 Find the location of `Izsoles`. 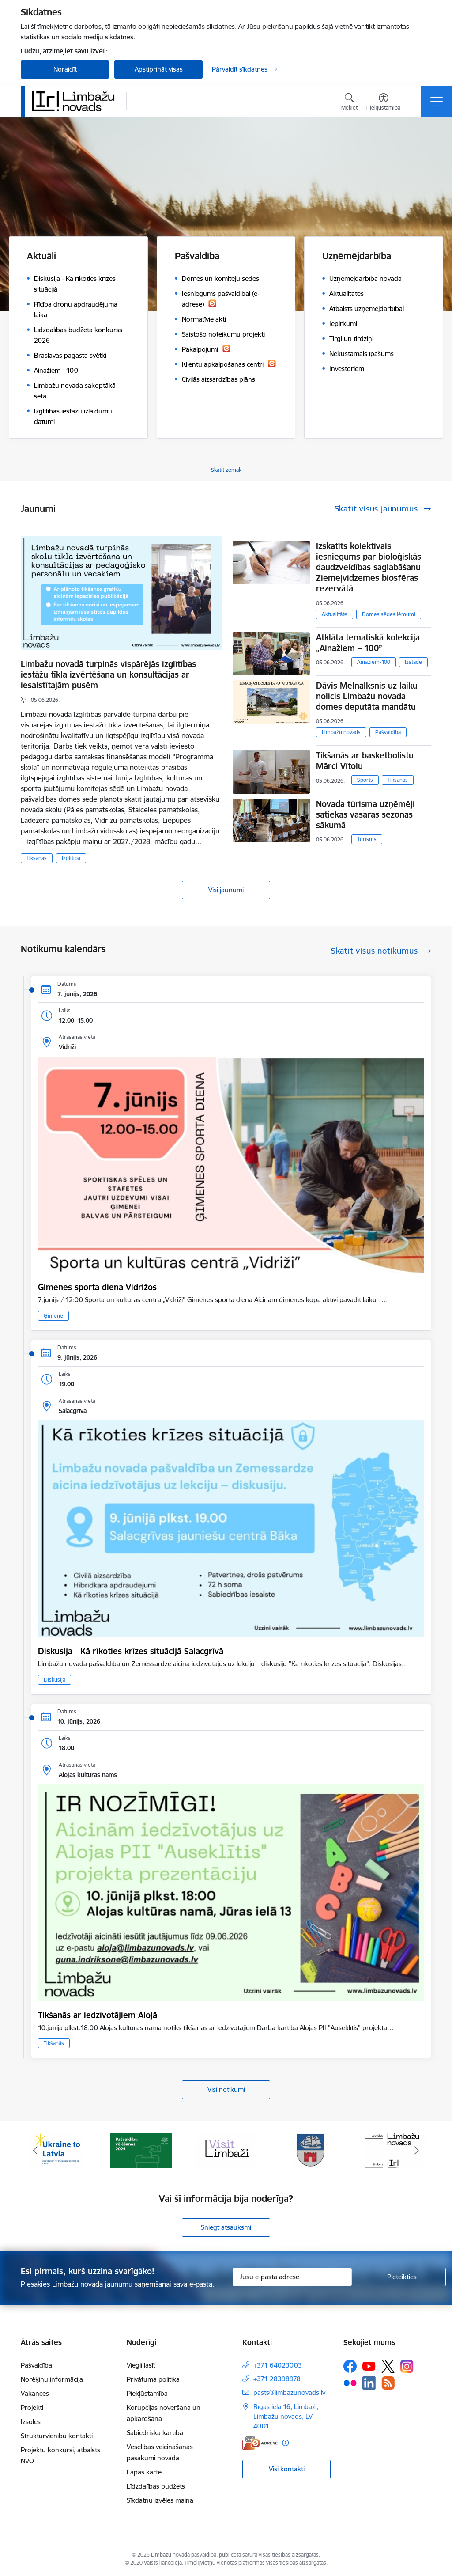

Izsoles is located at coordinates (31, 2421).